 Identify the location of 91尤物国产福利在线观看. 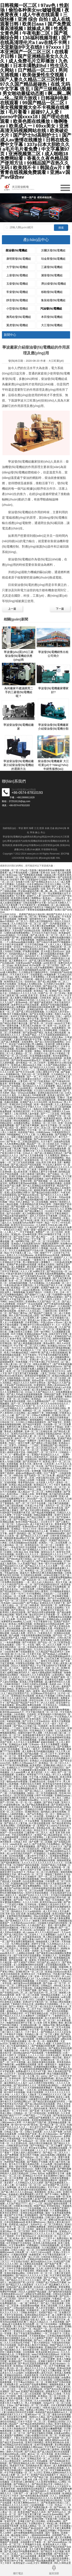
(26, 1865).